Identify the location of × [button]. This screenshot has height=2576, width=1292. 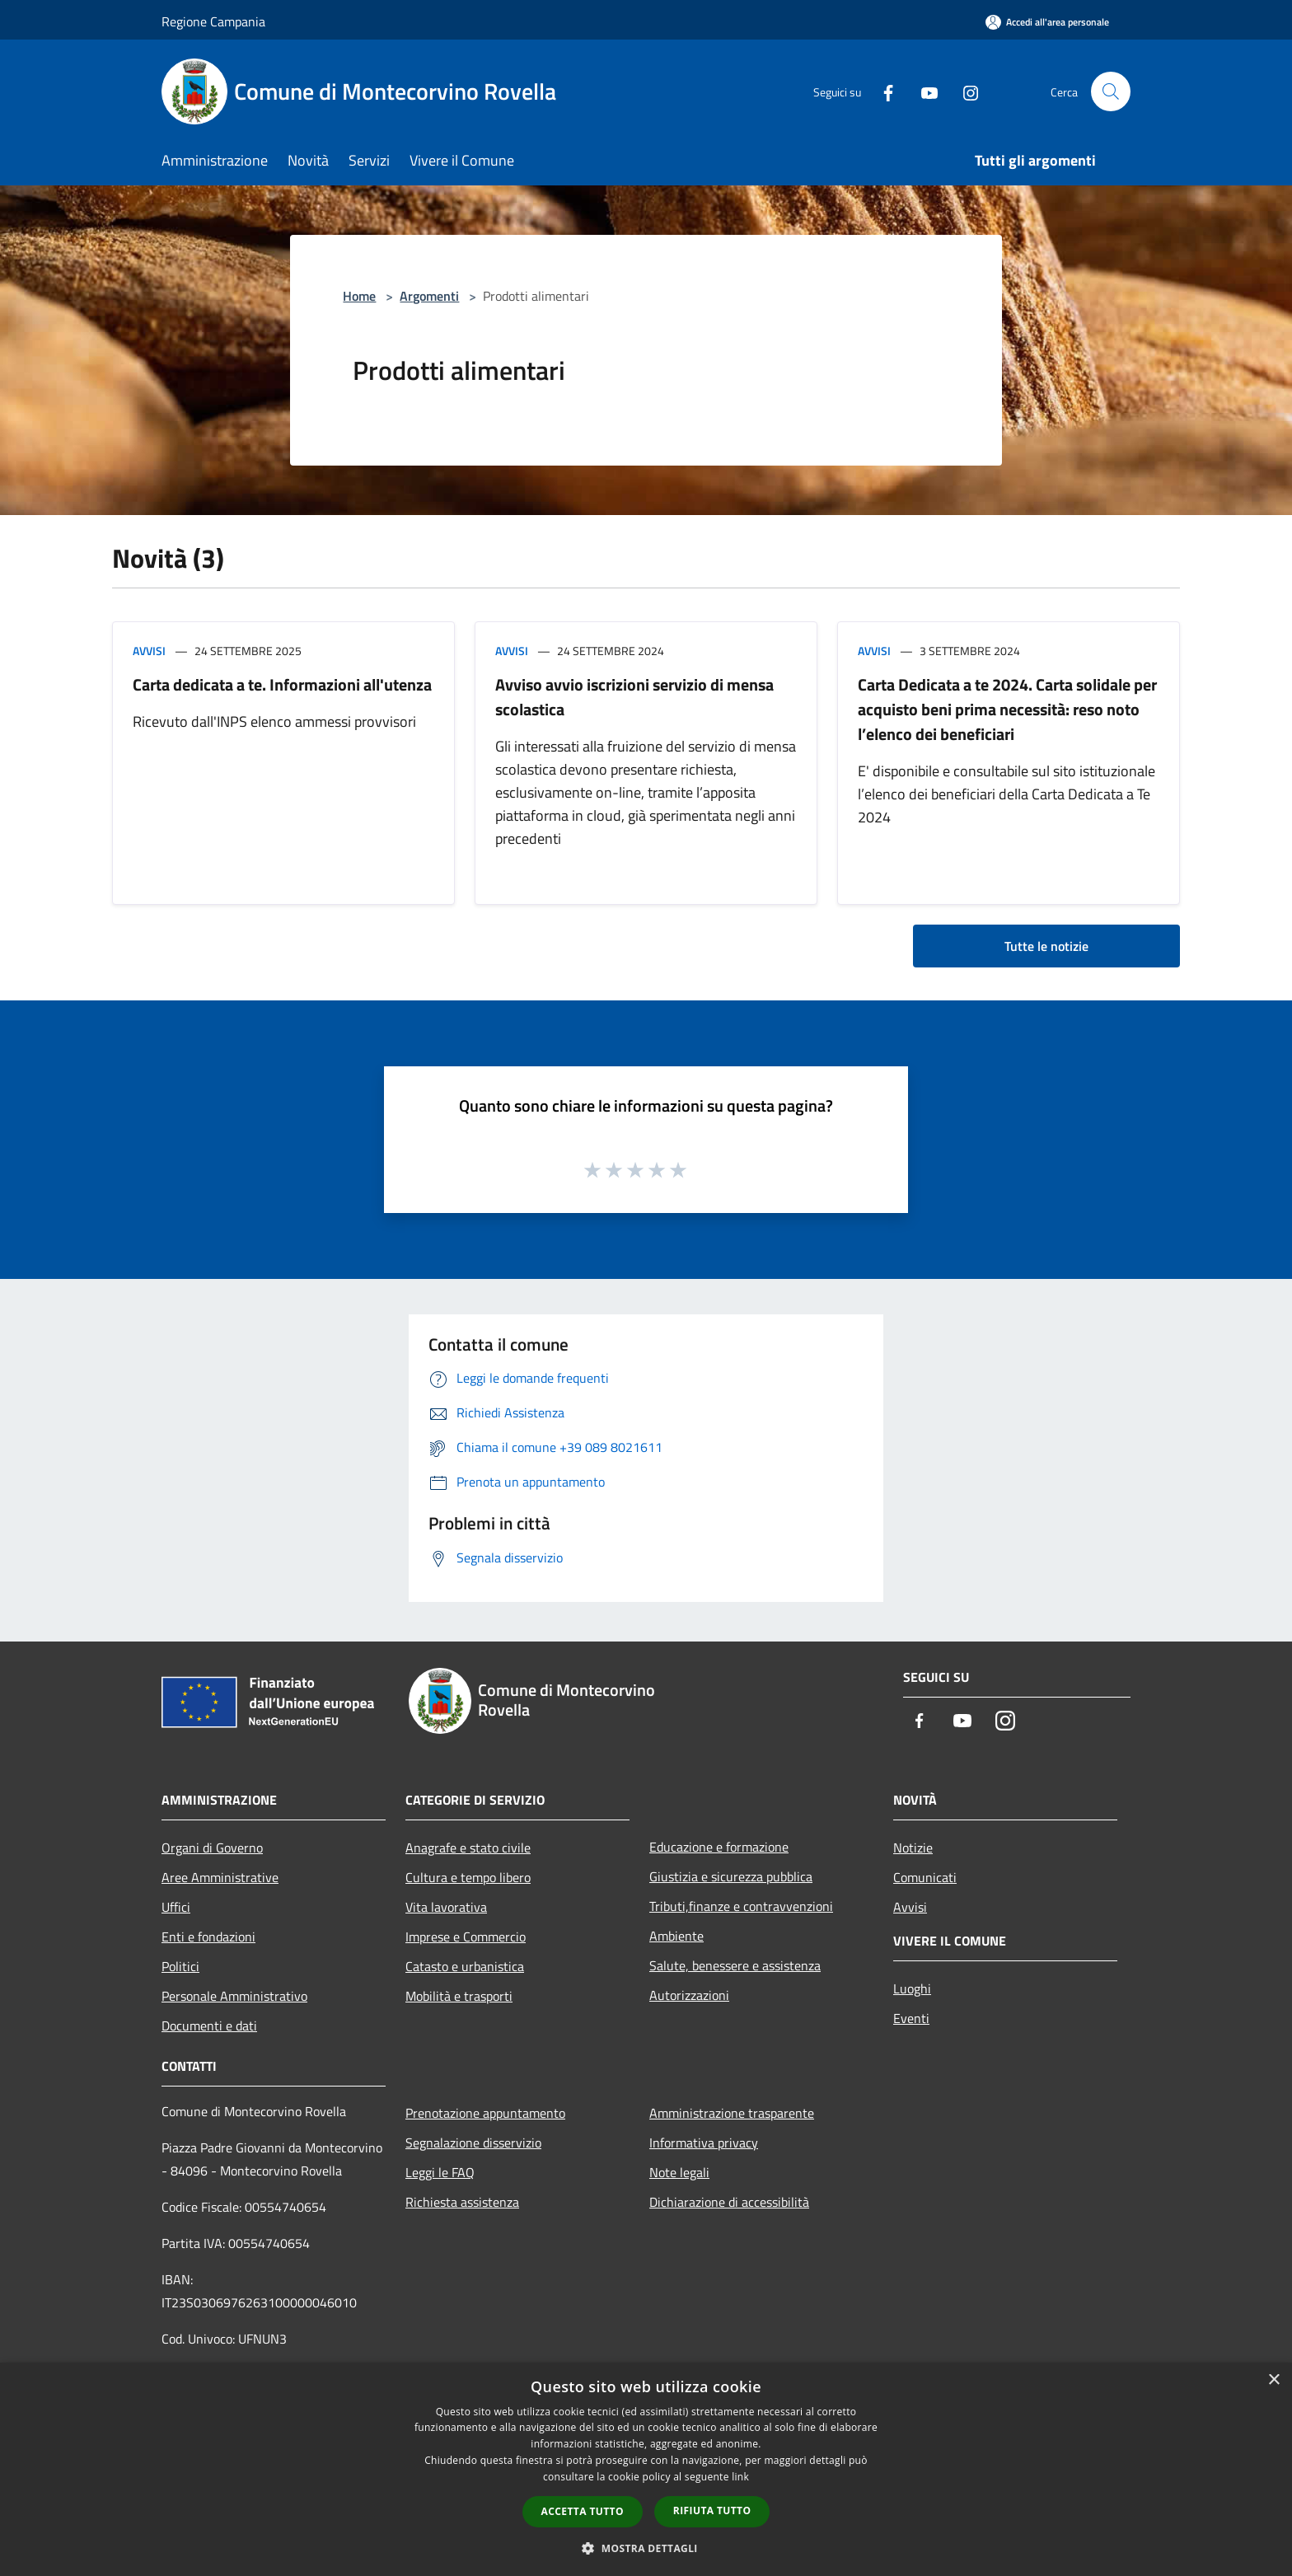
(1273, 2380).